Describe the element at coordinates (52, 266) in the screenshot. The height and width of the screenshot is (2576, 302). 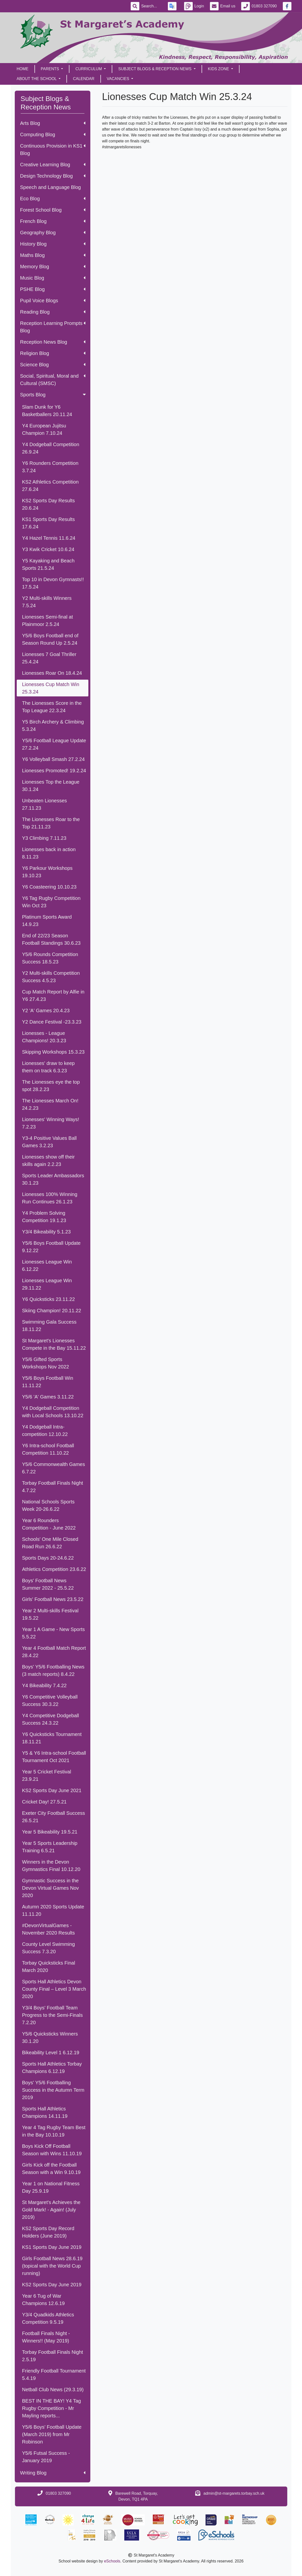
I see `Memory Blog` at that location.